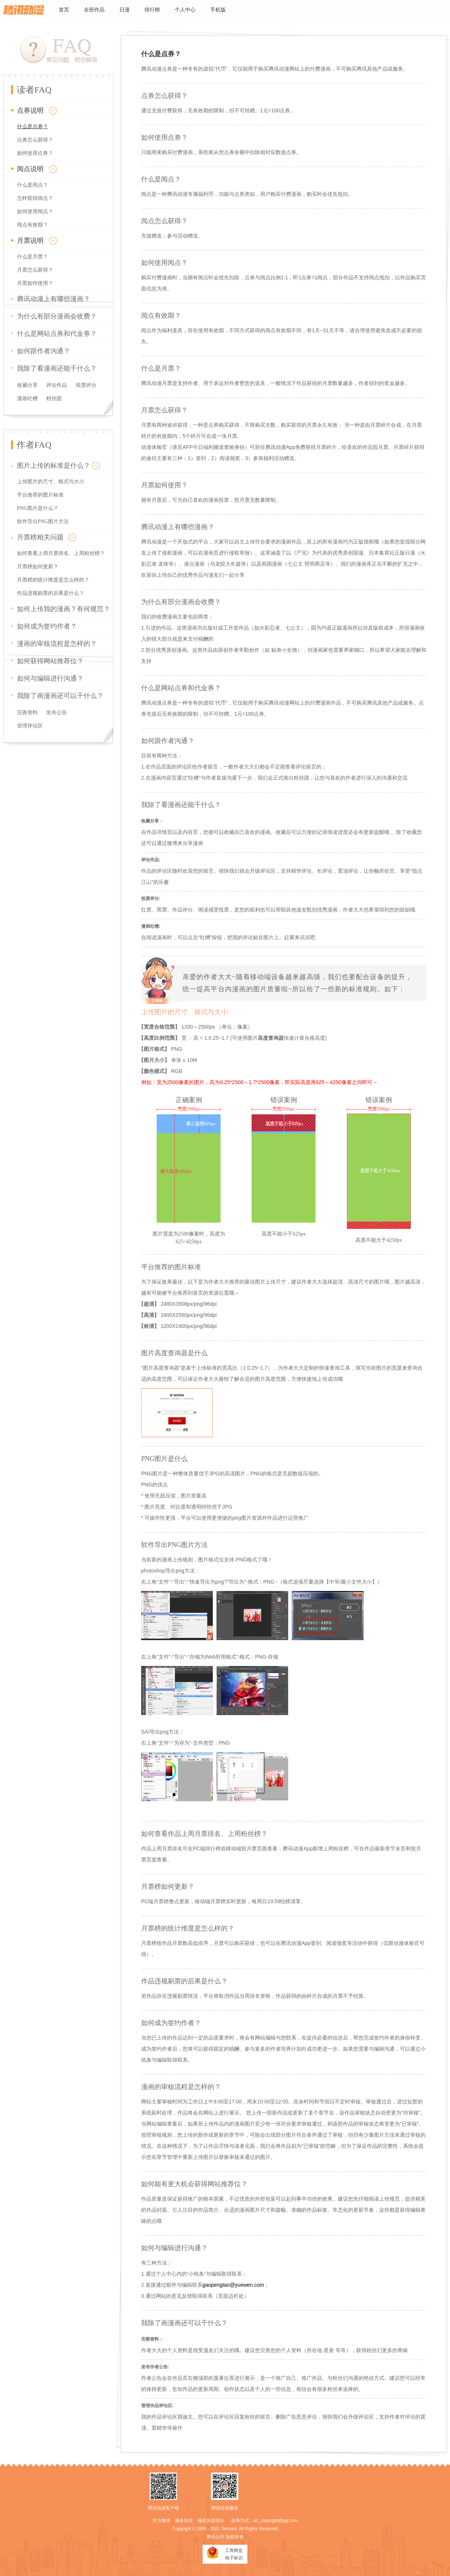  Describe the element at coordinates (152, 10) in the screenshot. I see `排行榜` at that location.